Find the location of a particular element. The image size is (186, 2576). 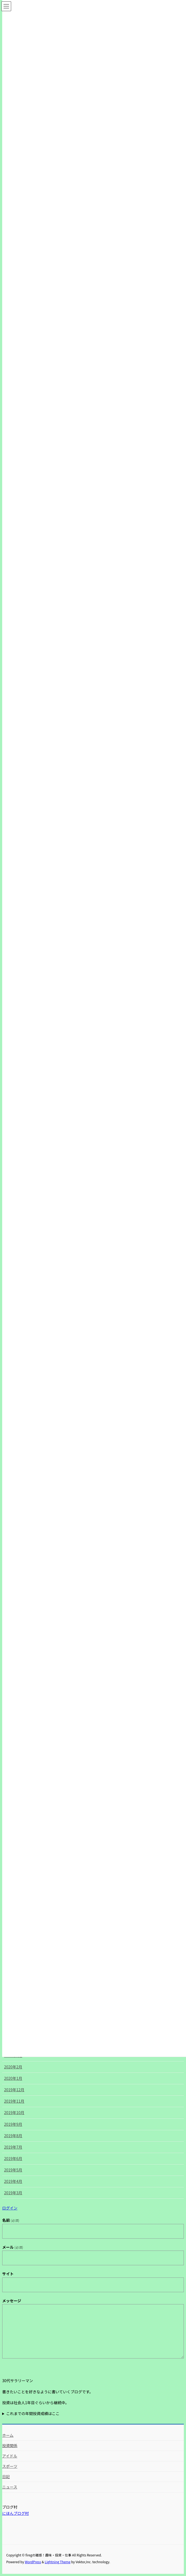

2019年9月 is located at coordinates (13, 2124).